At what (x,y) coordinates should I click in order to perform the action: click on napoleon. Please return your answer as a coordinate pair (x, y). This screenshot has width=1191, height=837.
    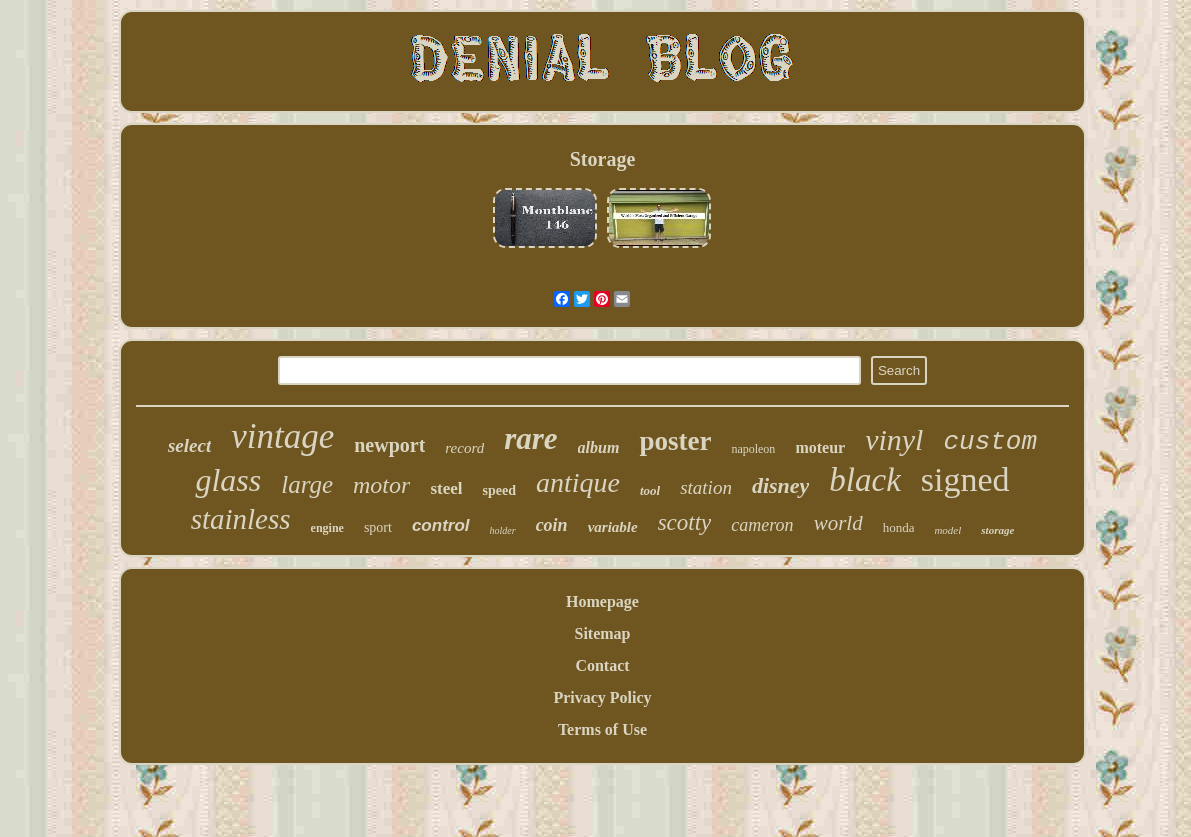
    Looking at the image, I should click on (753, 449).